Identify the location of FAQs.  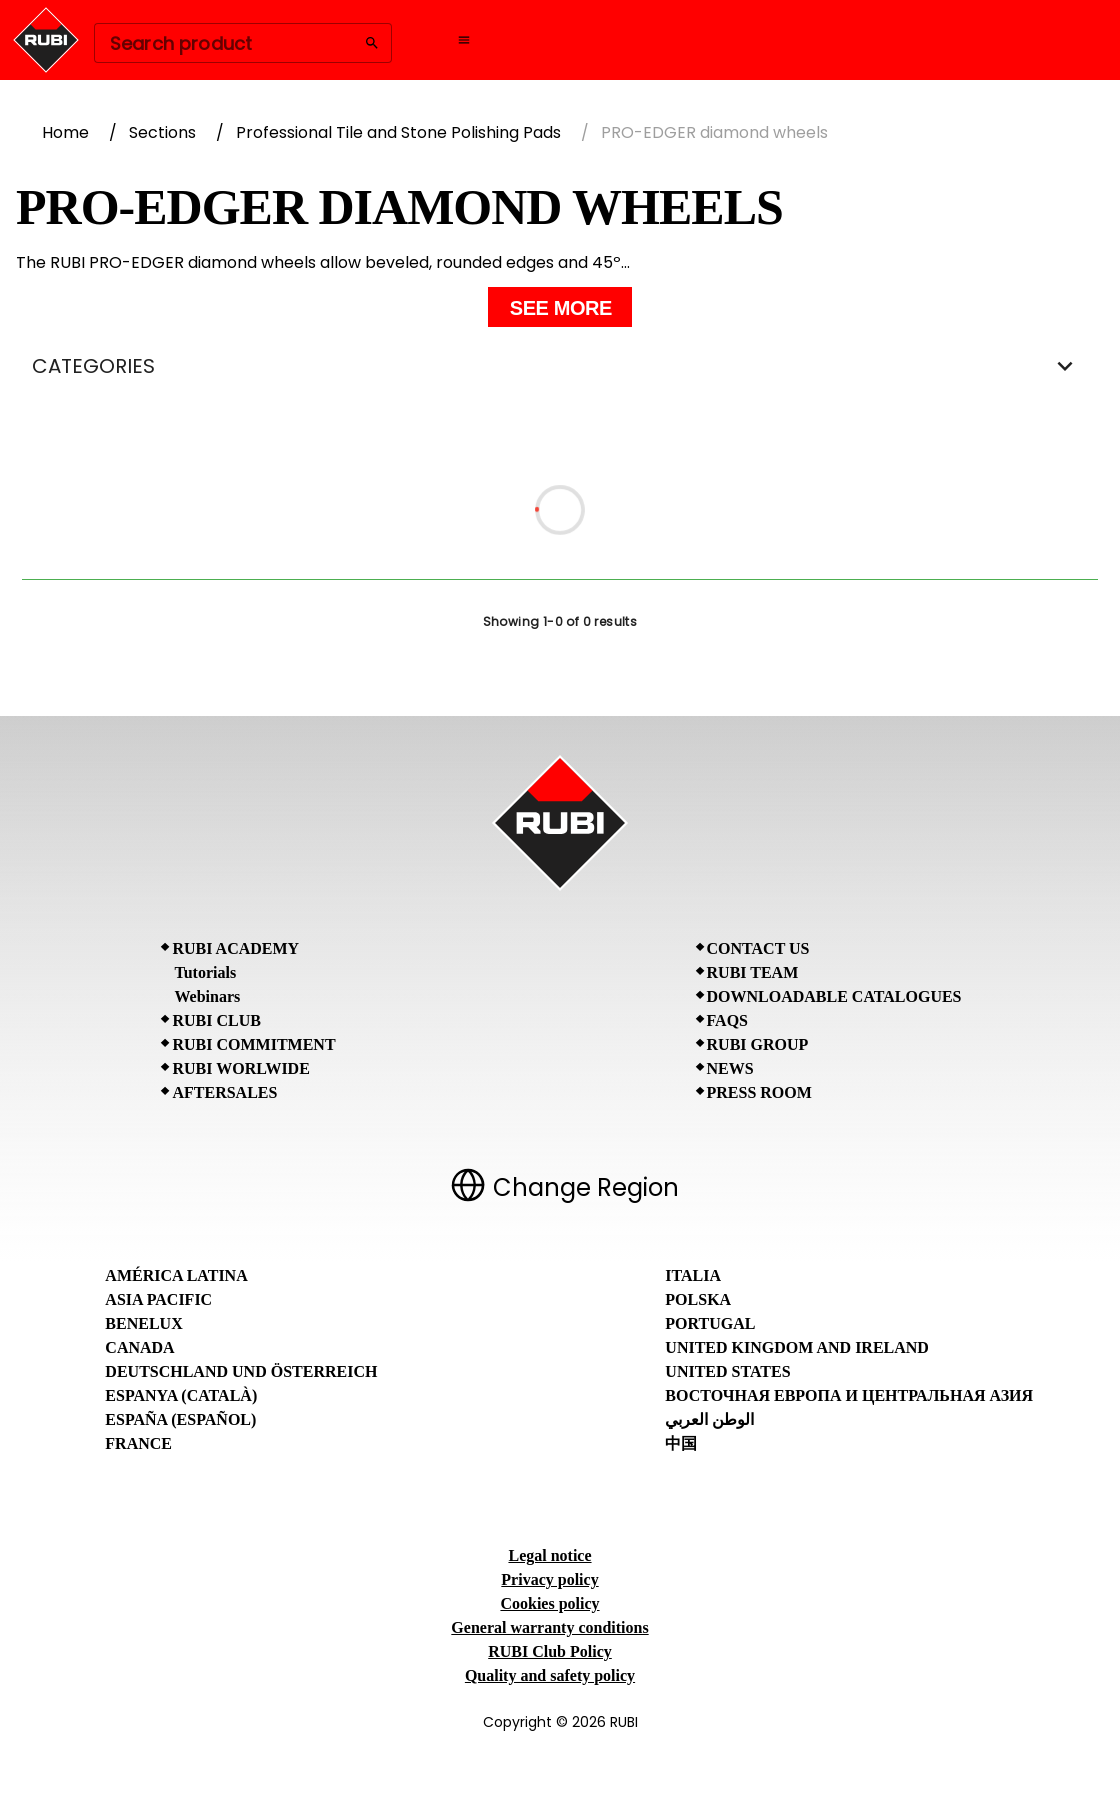
(727, 1020).